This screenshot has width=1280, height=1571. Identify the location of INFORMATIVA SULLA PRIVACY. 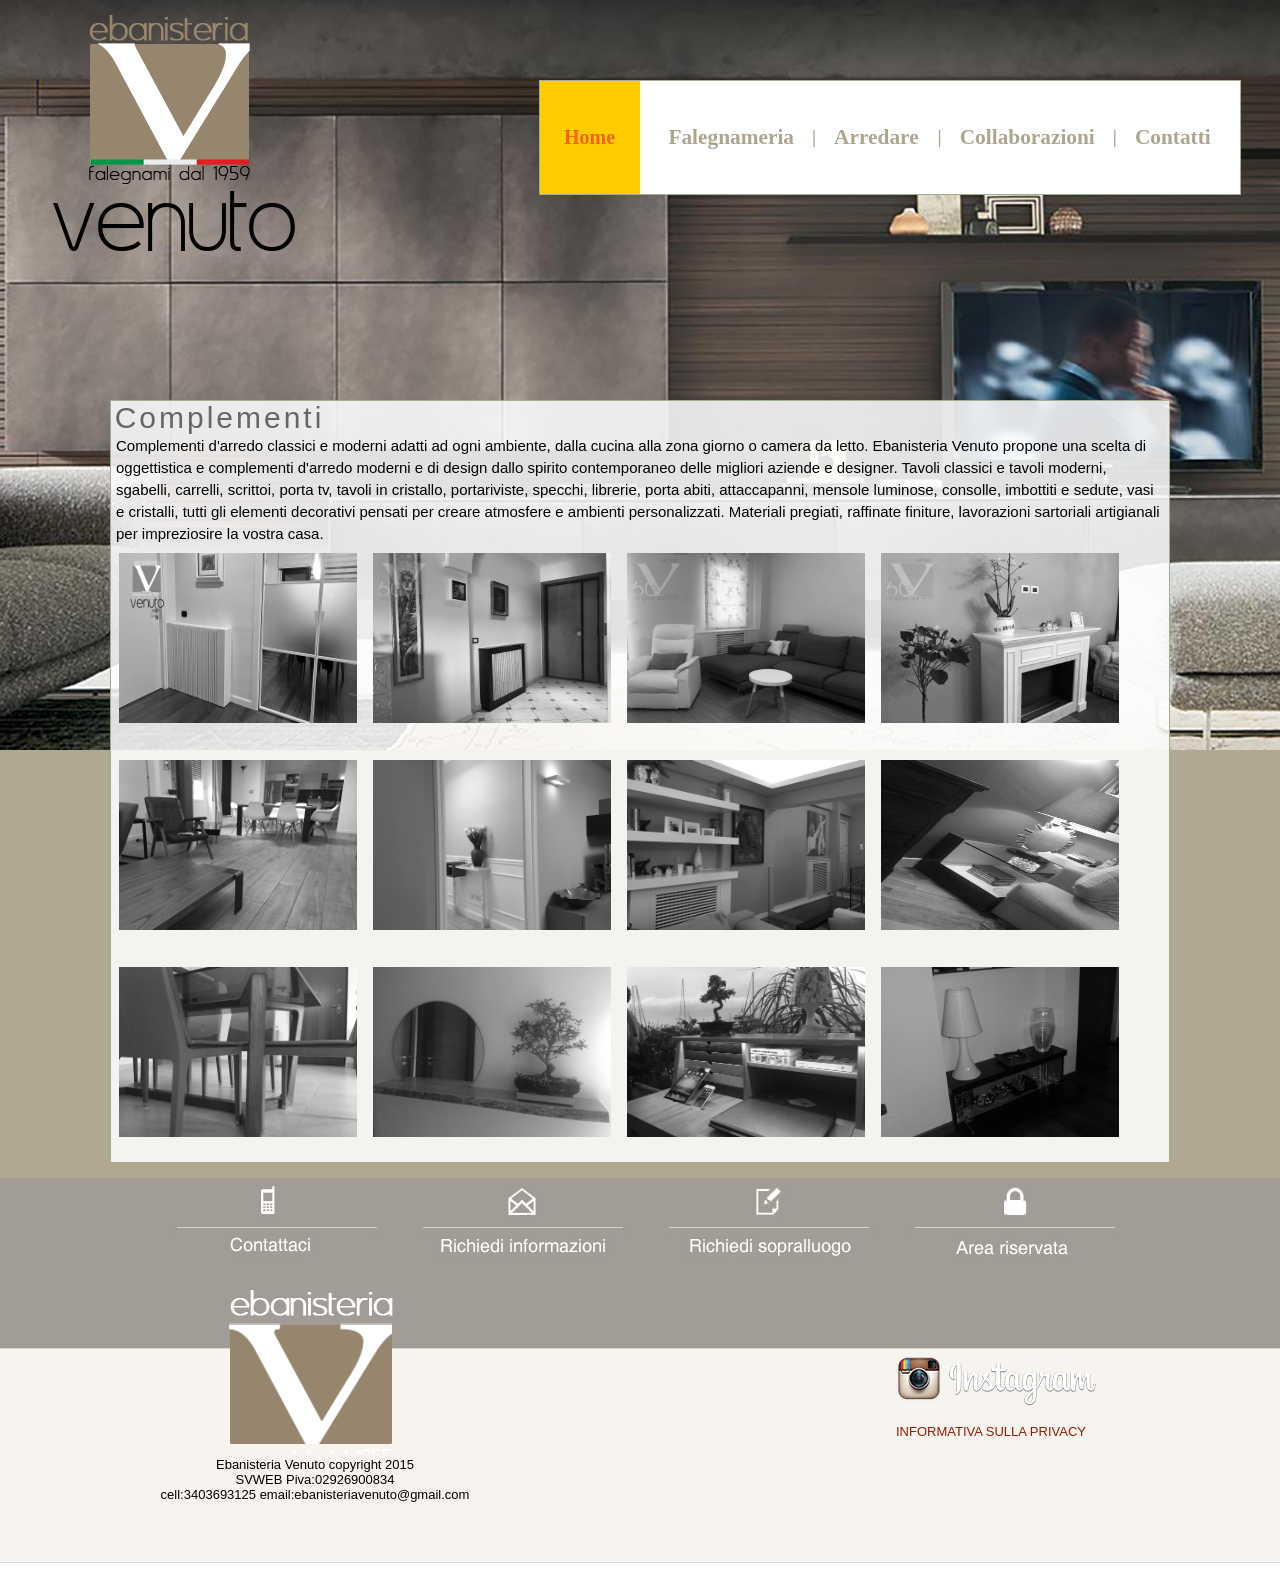
(991, 1431).